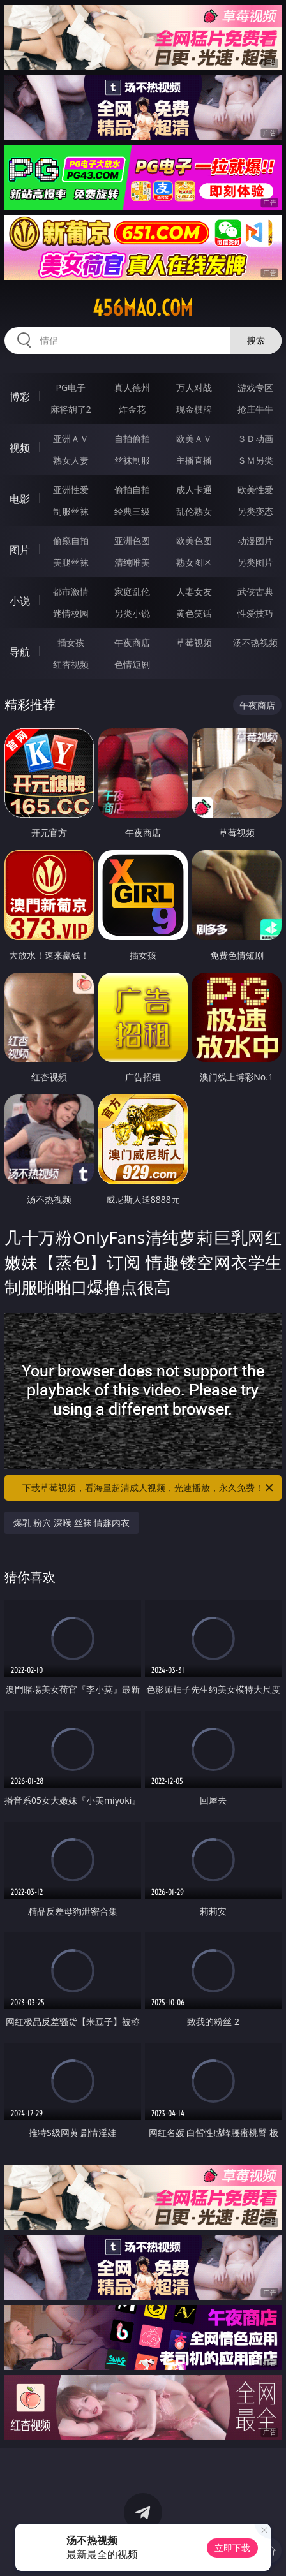 The width and height of the screenshot is (286, 2576). What do you see at coordinates (132, 438) in the screenshot?
I see `自拍偷拍` at bounding box center [132, 438].